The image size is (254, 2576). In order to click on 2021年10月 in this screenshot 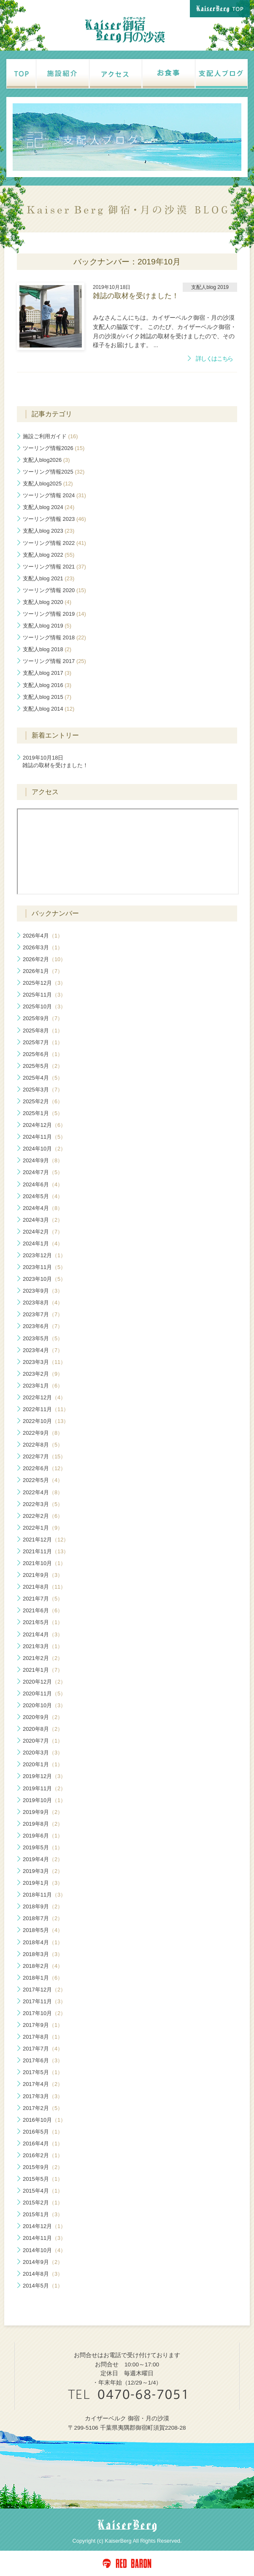, I will do `click(44, 1563)`.